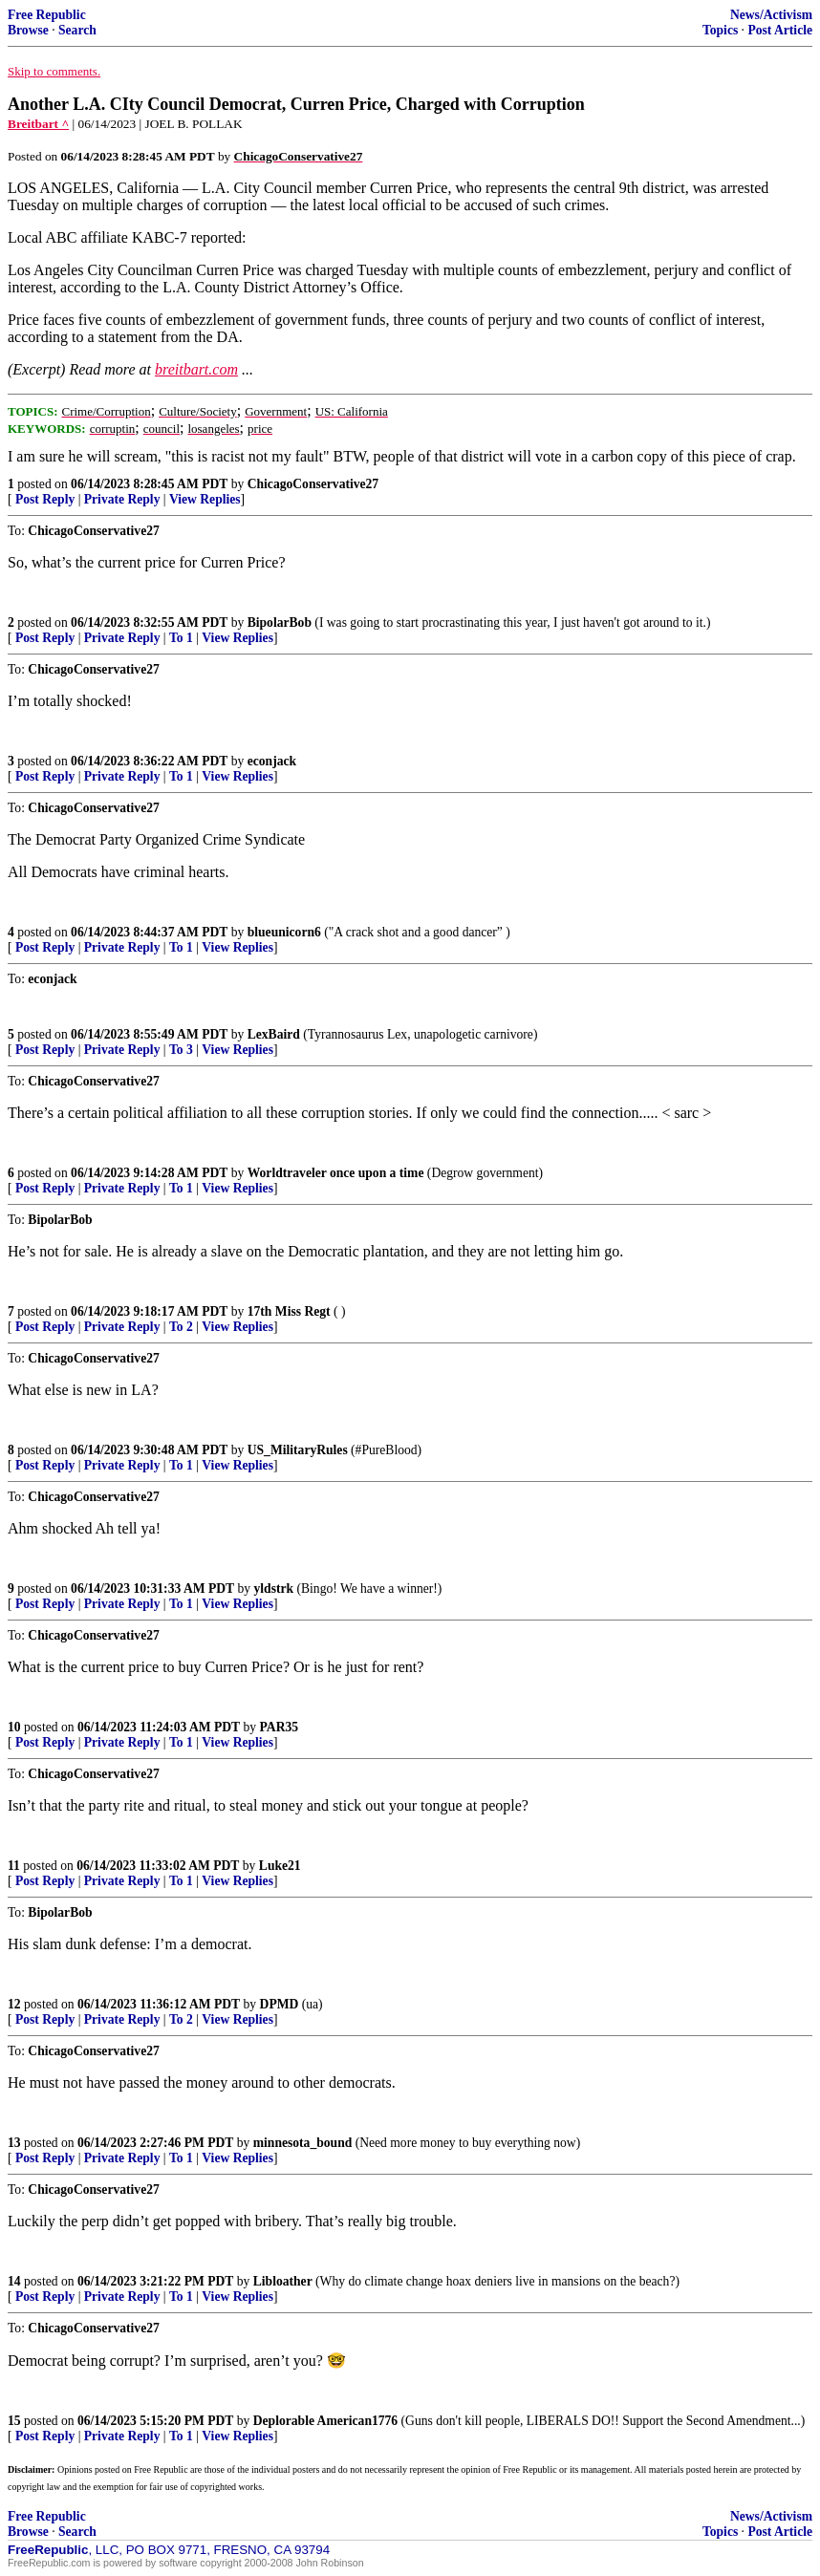 The width and height of the screenshot is (820, 2576). Describe the element at coordinates (14, 2004) in the screenshot. I see `12` at that location.